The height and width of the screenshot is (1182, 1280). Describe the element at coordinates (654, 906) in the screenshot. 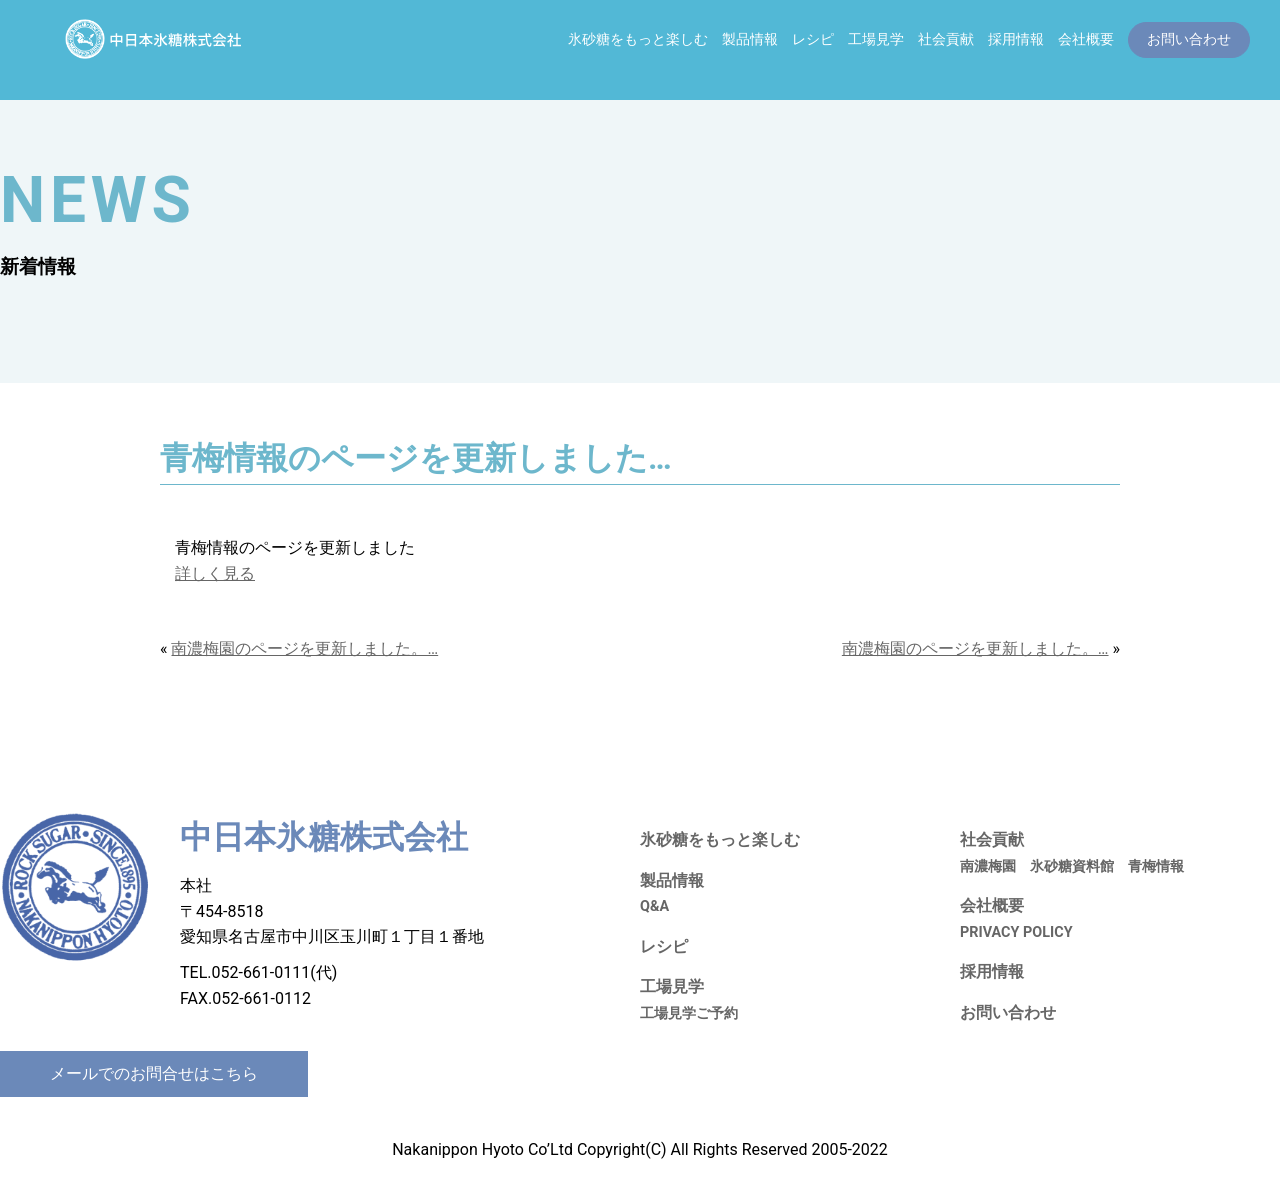

I see `Q&A` at that location.